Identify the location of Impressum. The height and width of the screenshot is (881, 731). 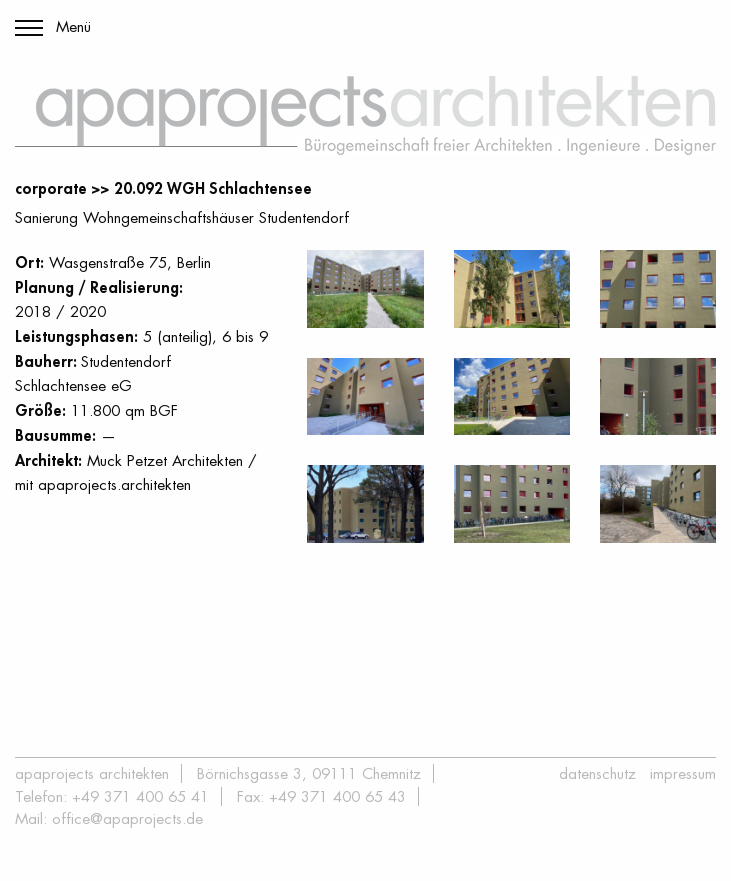
(683, 773).